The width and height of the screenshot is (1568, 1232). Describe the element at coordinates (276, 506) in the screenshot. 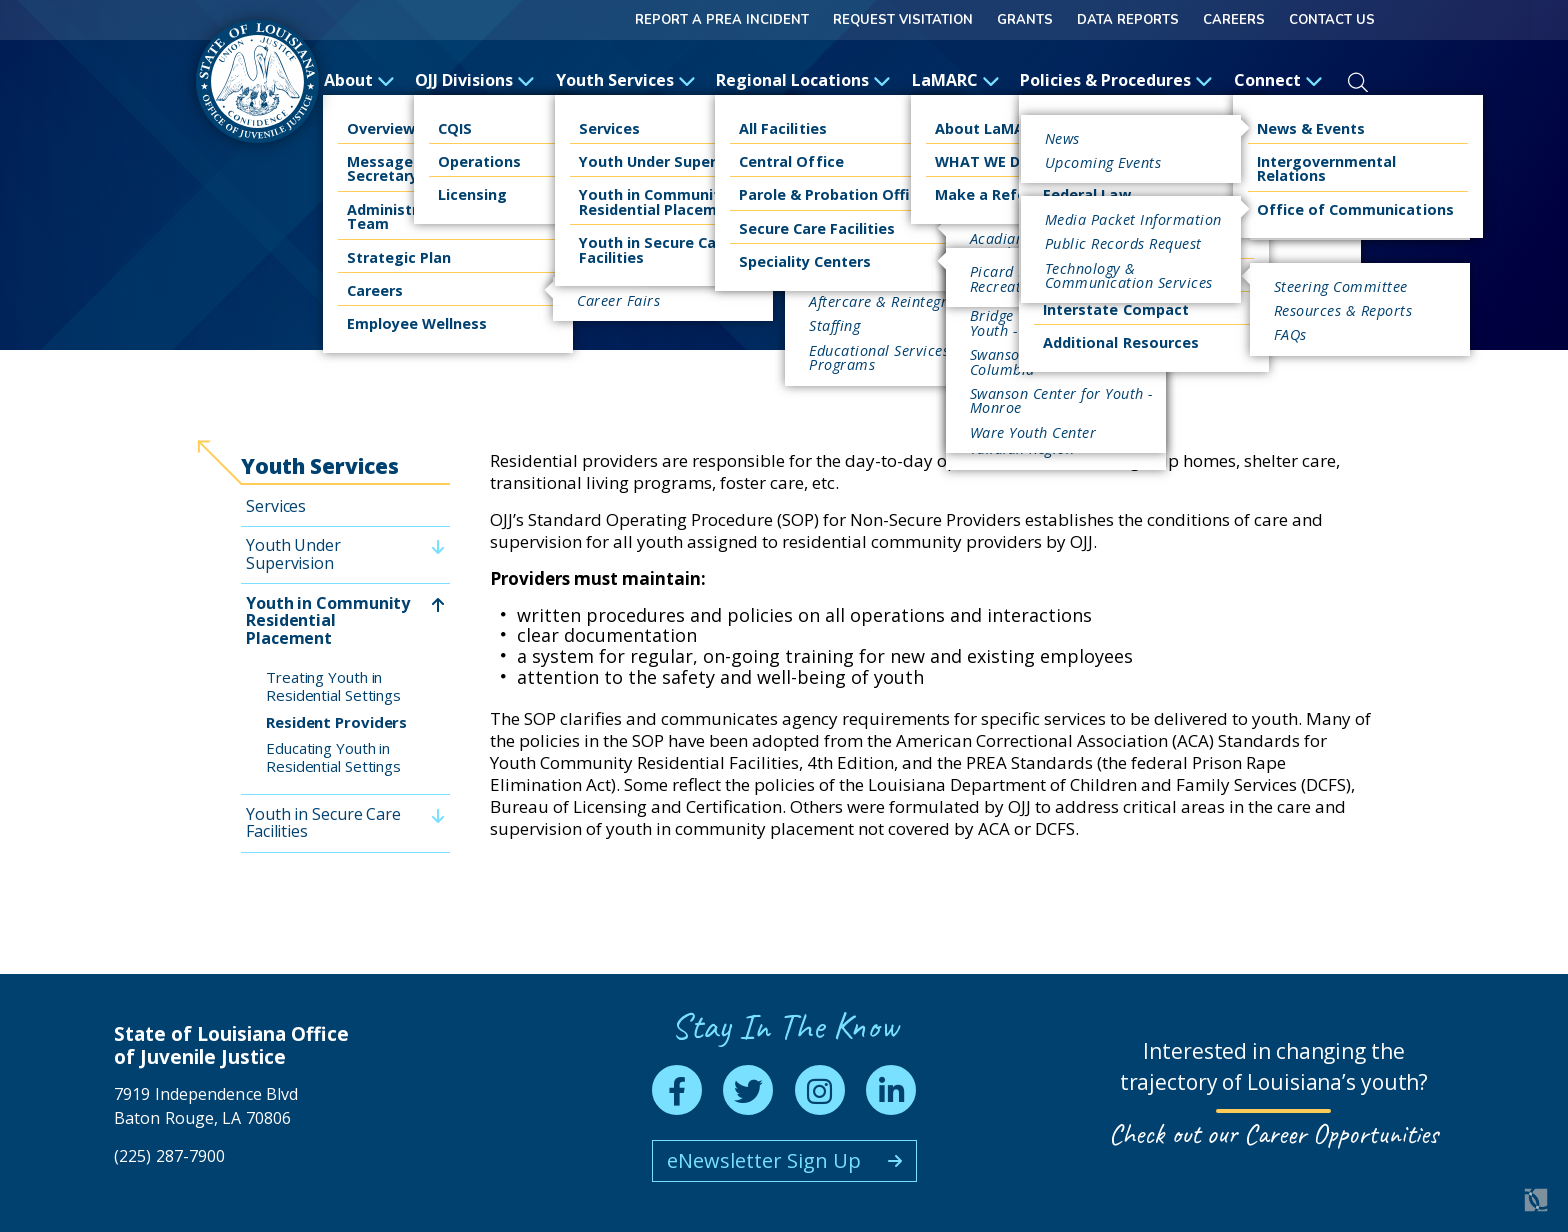

I see `Services [menuitem]` at that location.